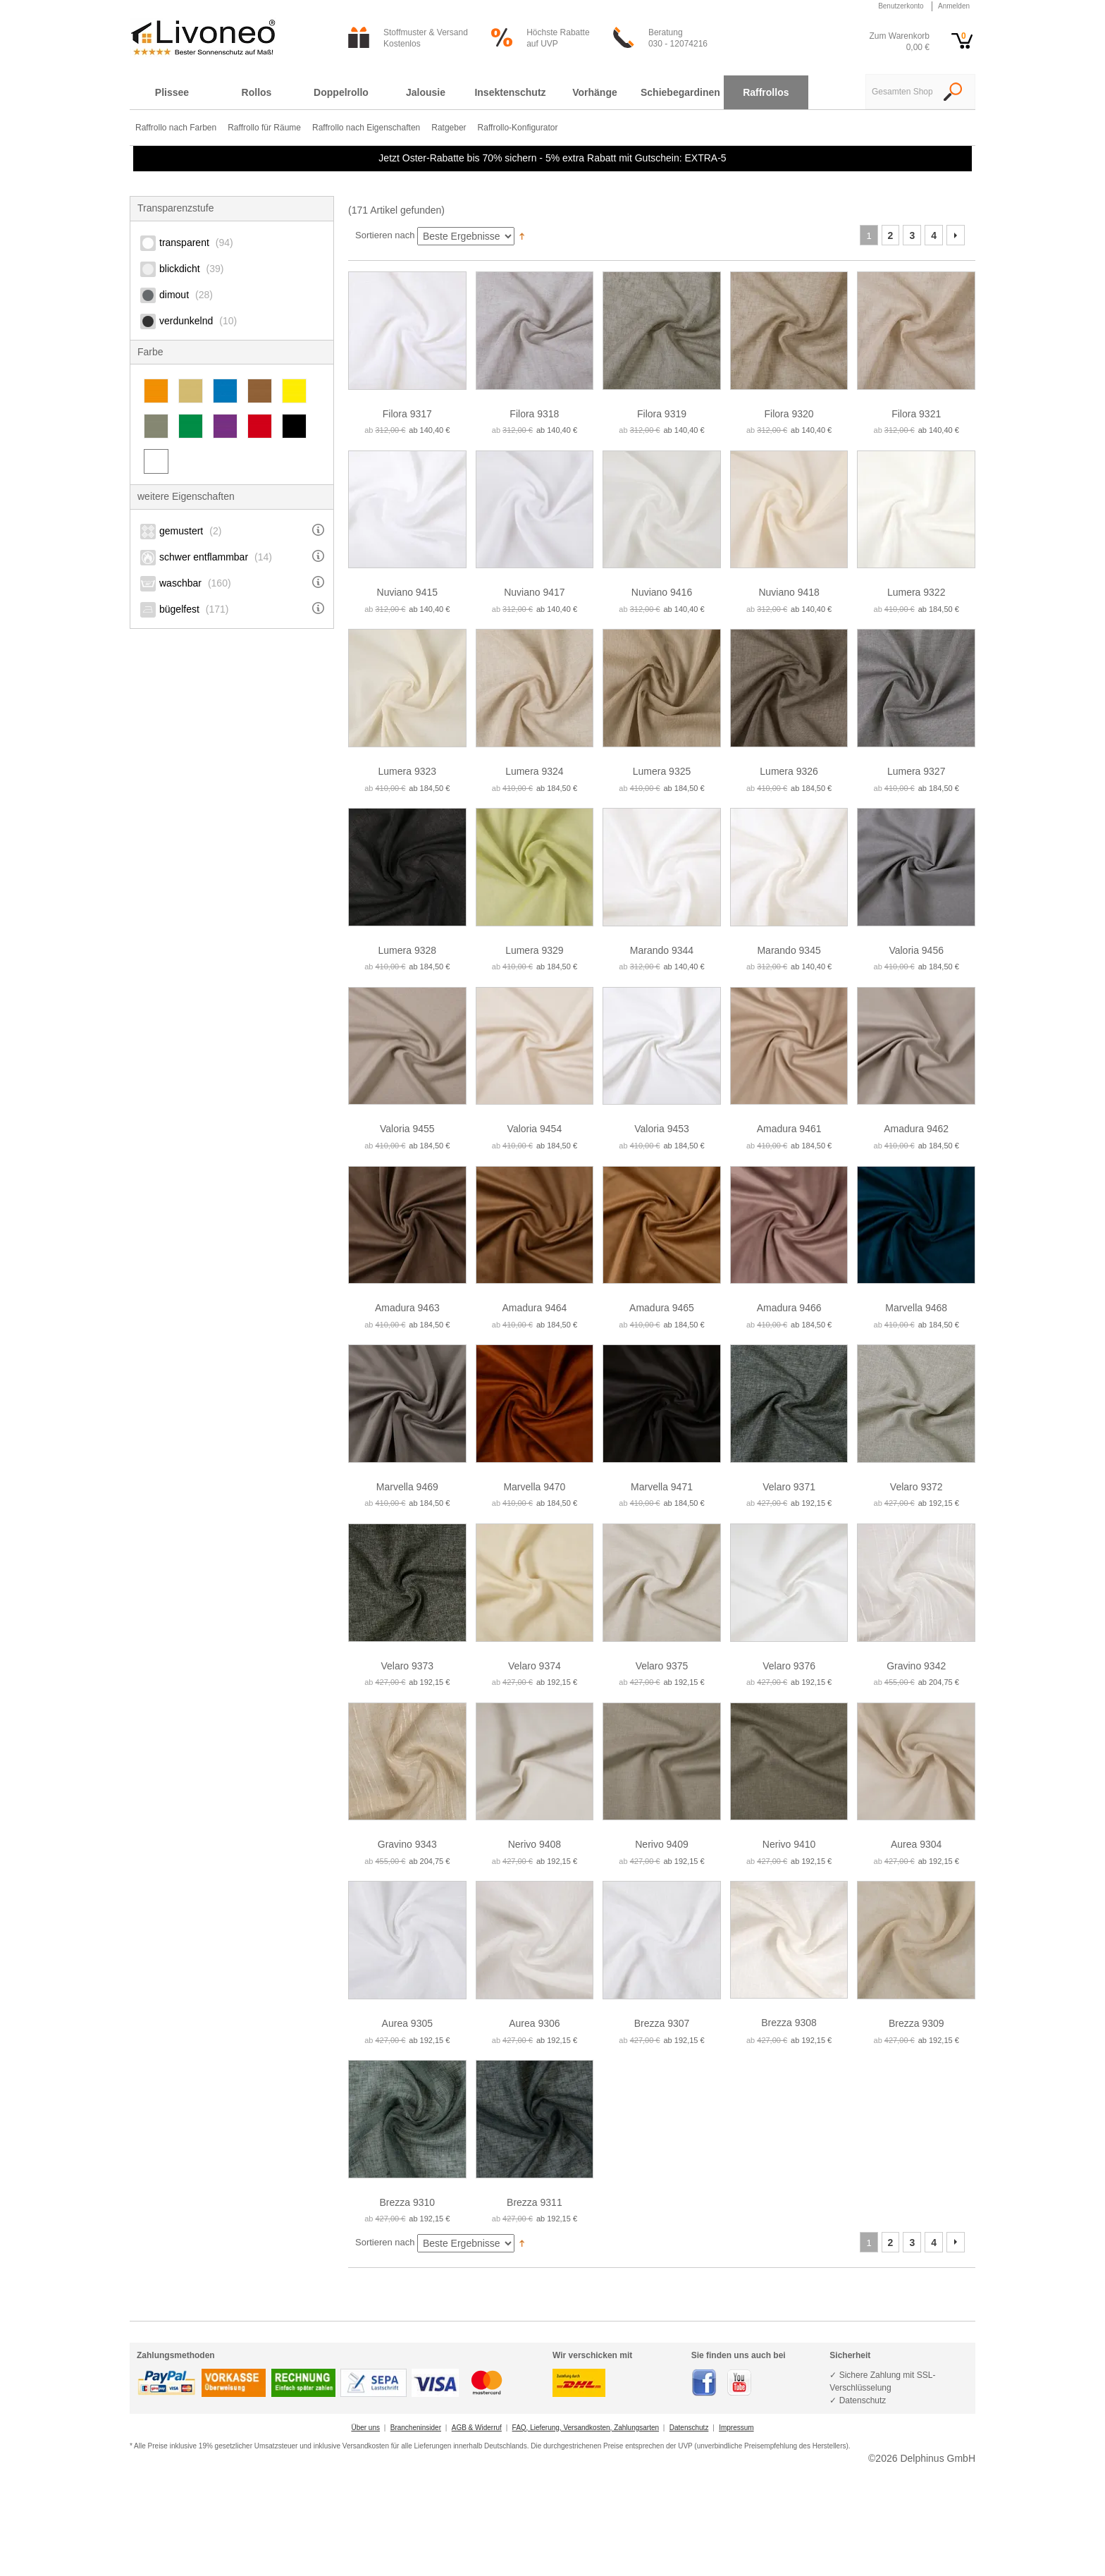 The image size is (1105, 2576). What do you see at coordinates (916, 413) in the screenshot?
I see `Filora 9321` at bounding box center [916, 413].